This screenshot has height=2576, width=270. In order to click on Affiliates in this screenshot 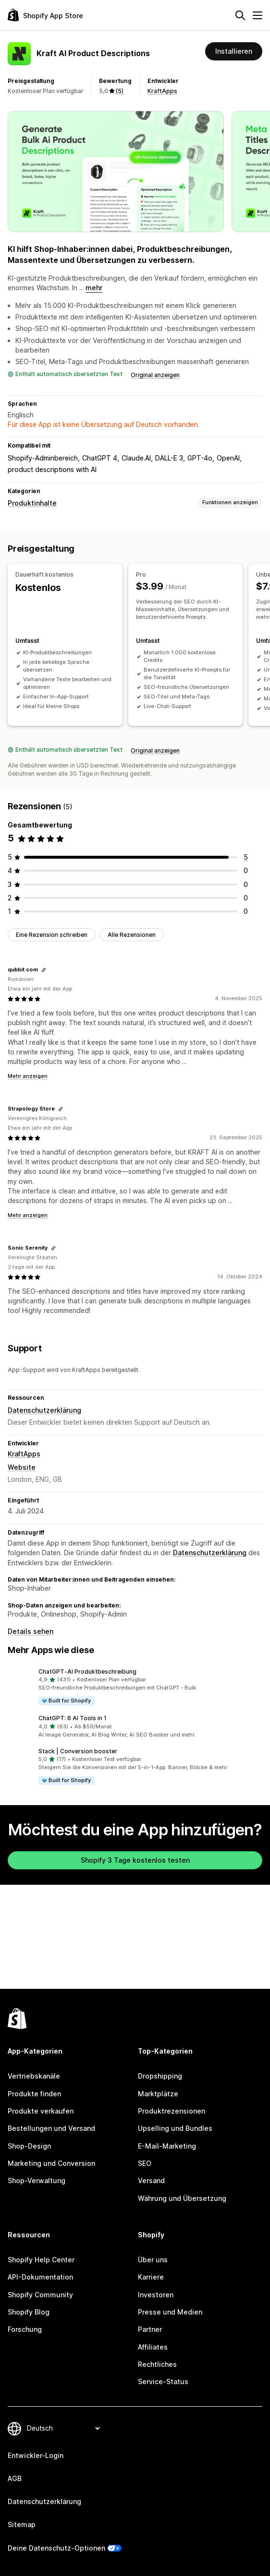, I will do `click(153, 2347)`.